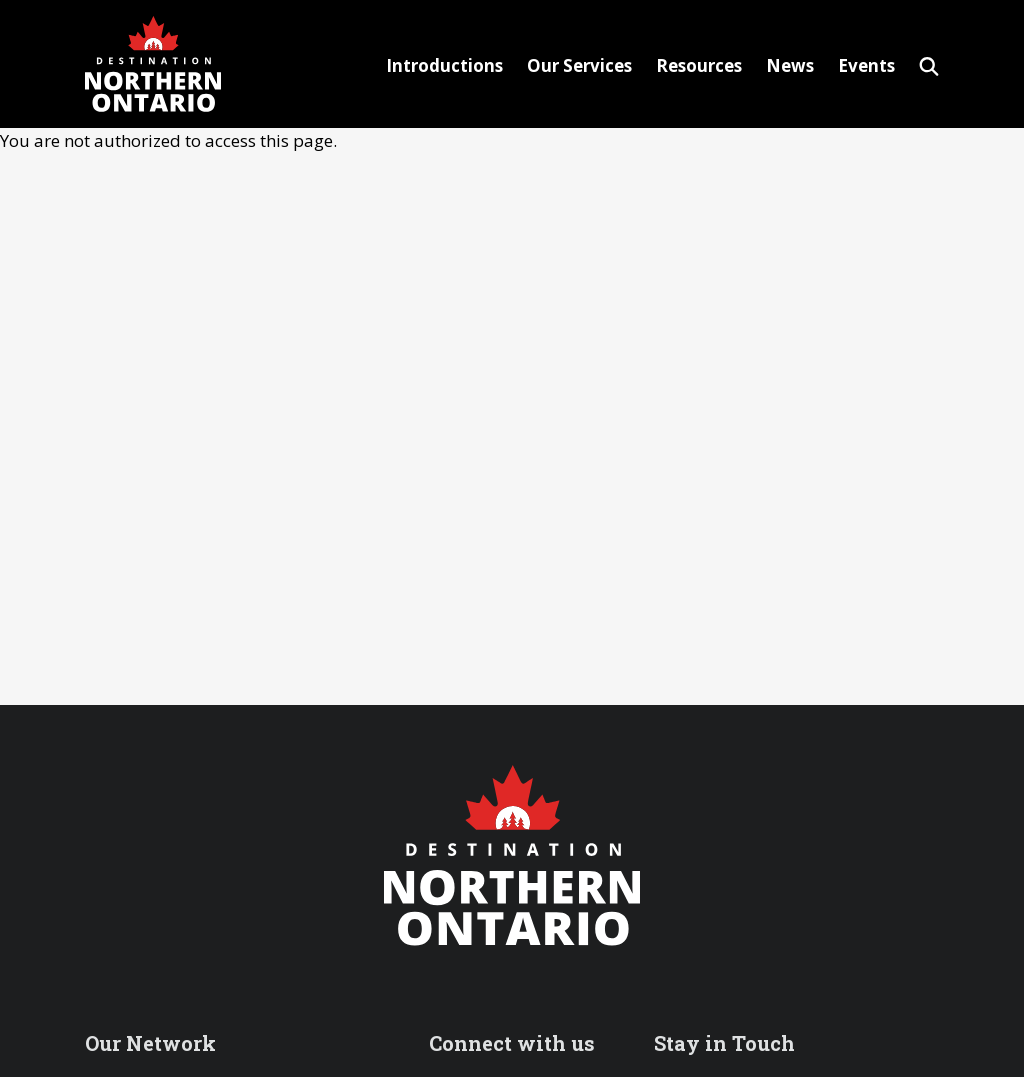 The width and height of the screenshot is (1024, 1077). I want to click on Introductions, so click(444, 65).